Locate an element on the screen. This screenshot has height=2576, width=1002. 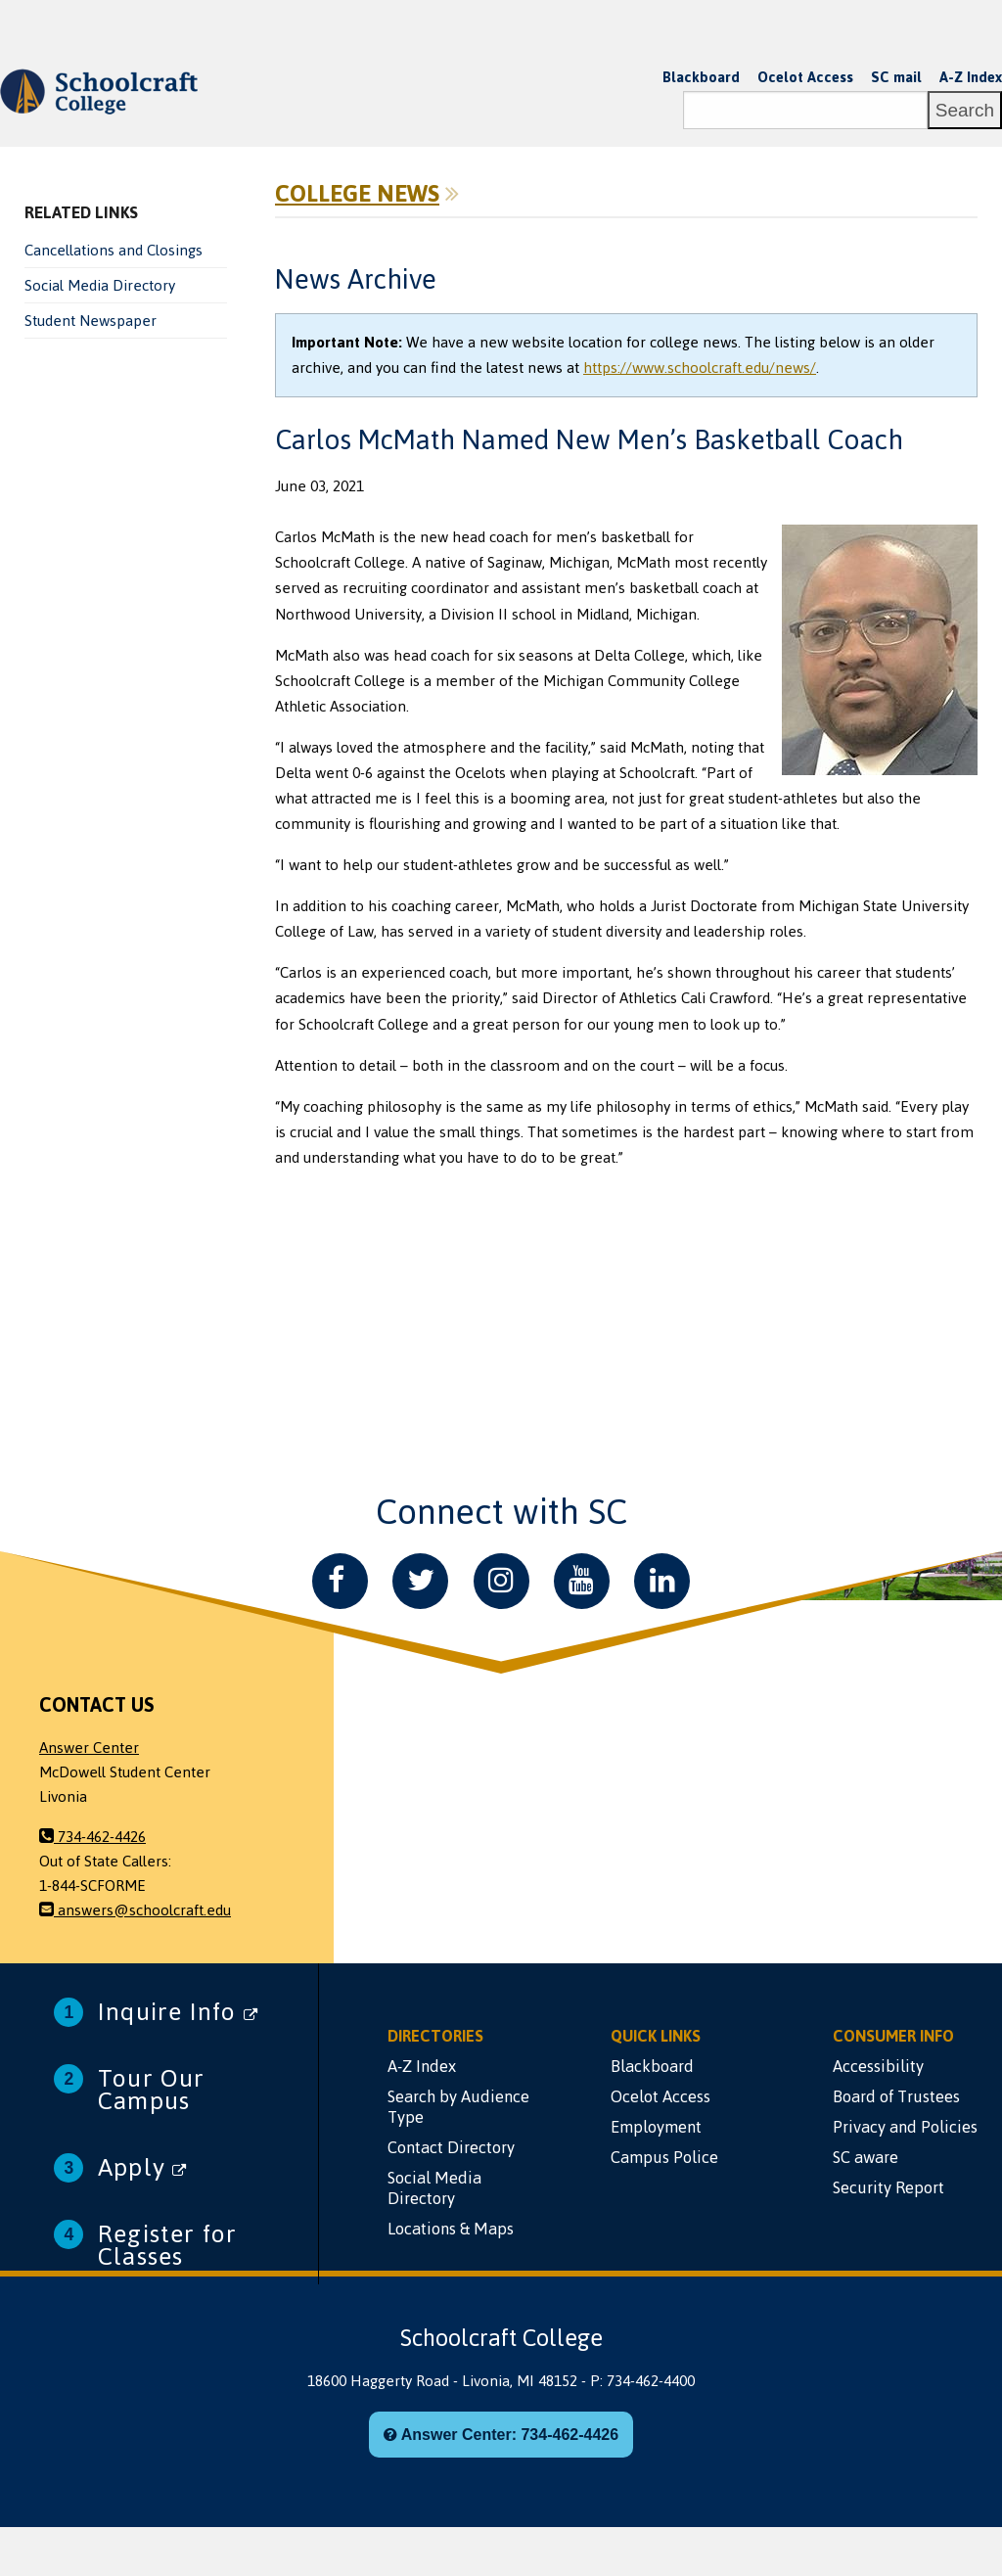
Answer Center is located at coordinates (89, 1748).